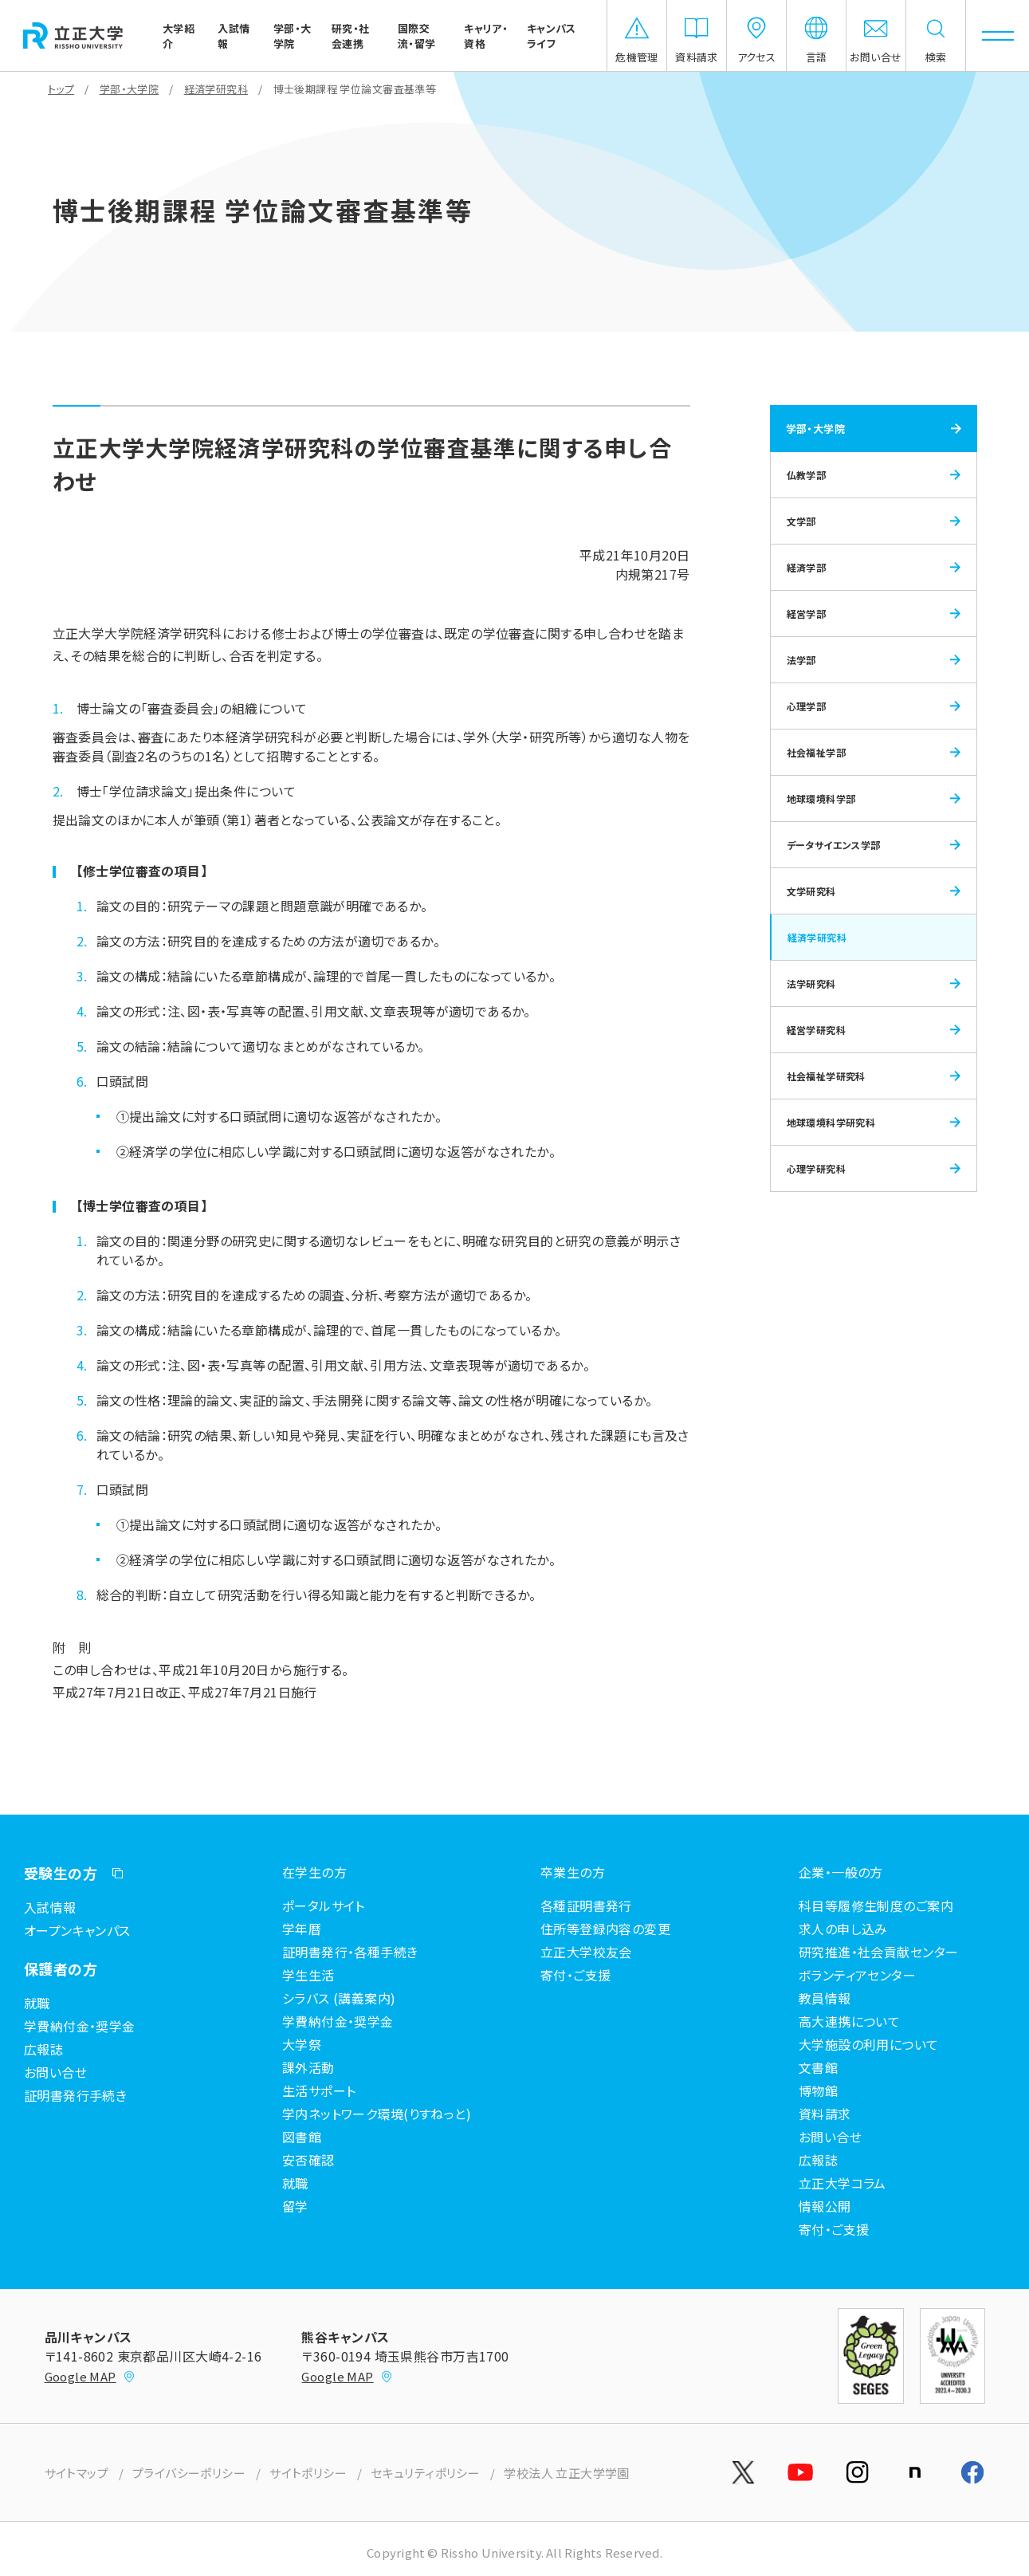 The width and height of the screenshot is (1029, 2576). I want to click on 就職, so click(37, 2002).